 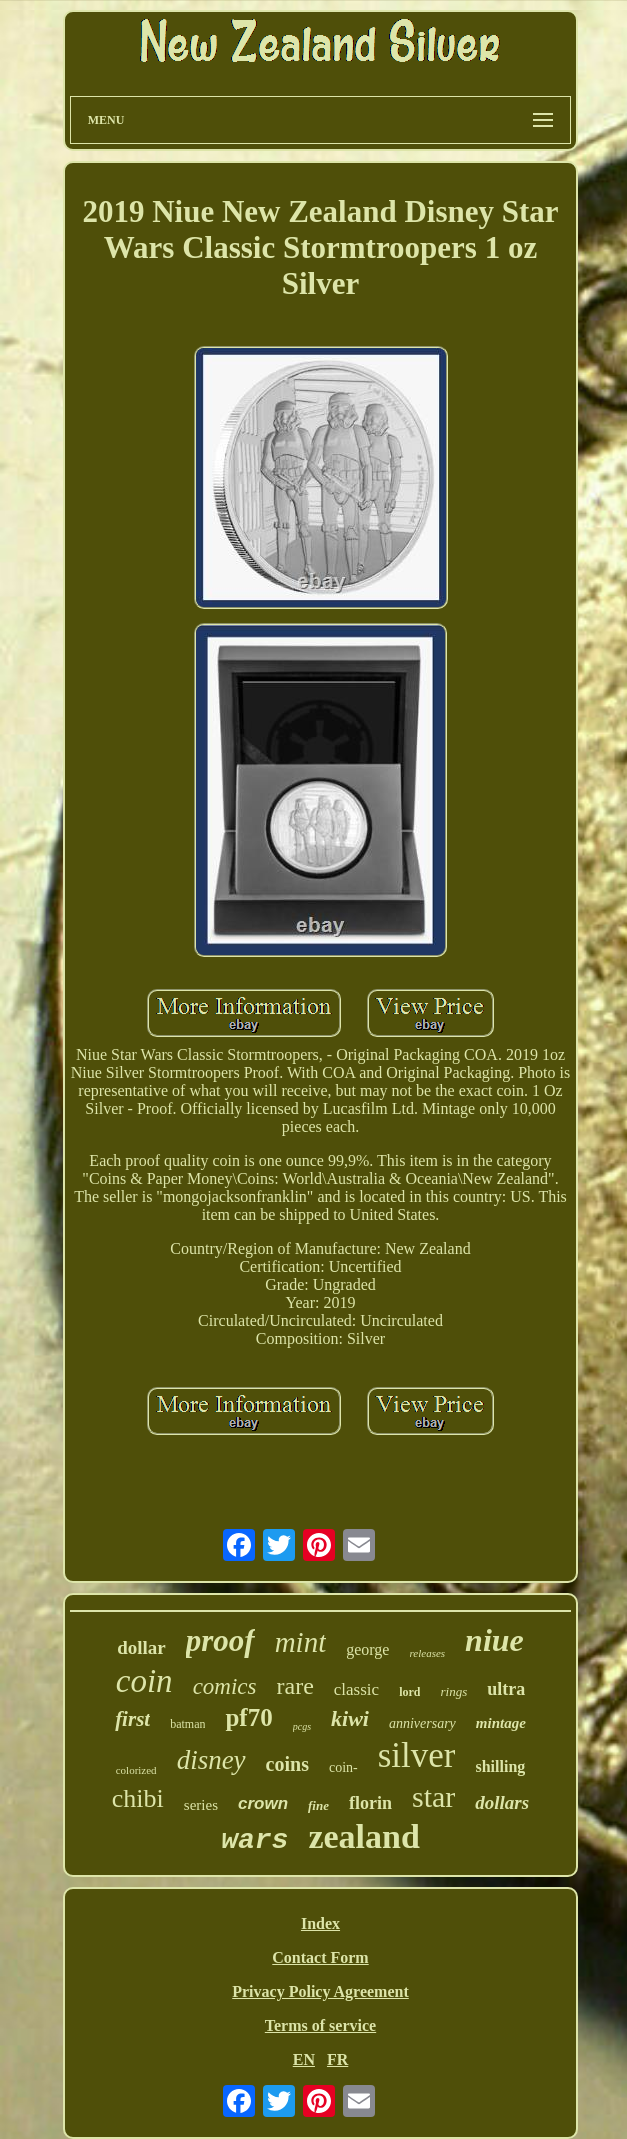 I want to click on silver, so click(x=417, y=1755).